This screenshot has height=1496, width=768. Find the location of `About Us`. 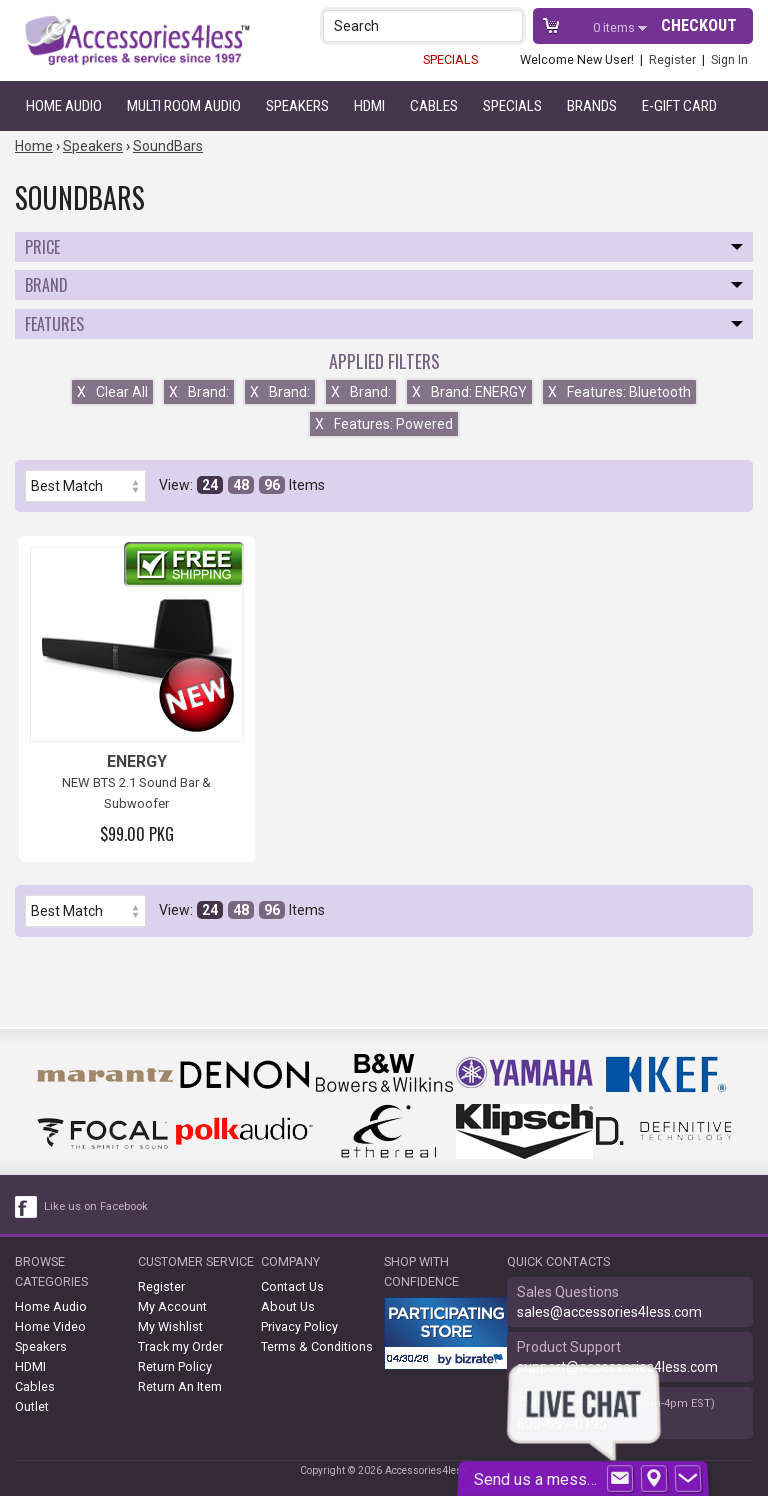

About Us is located at coordinates (288, 1306).